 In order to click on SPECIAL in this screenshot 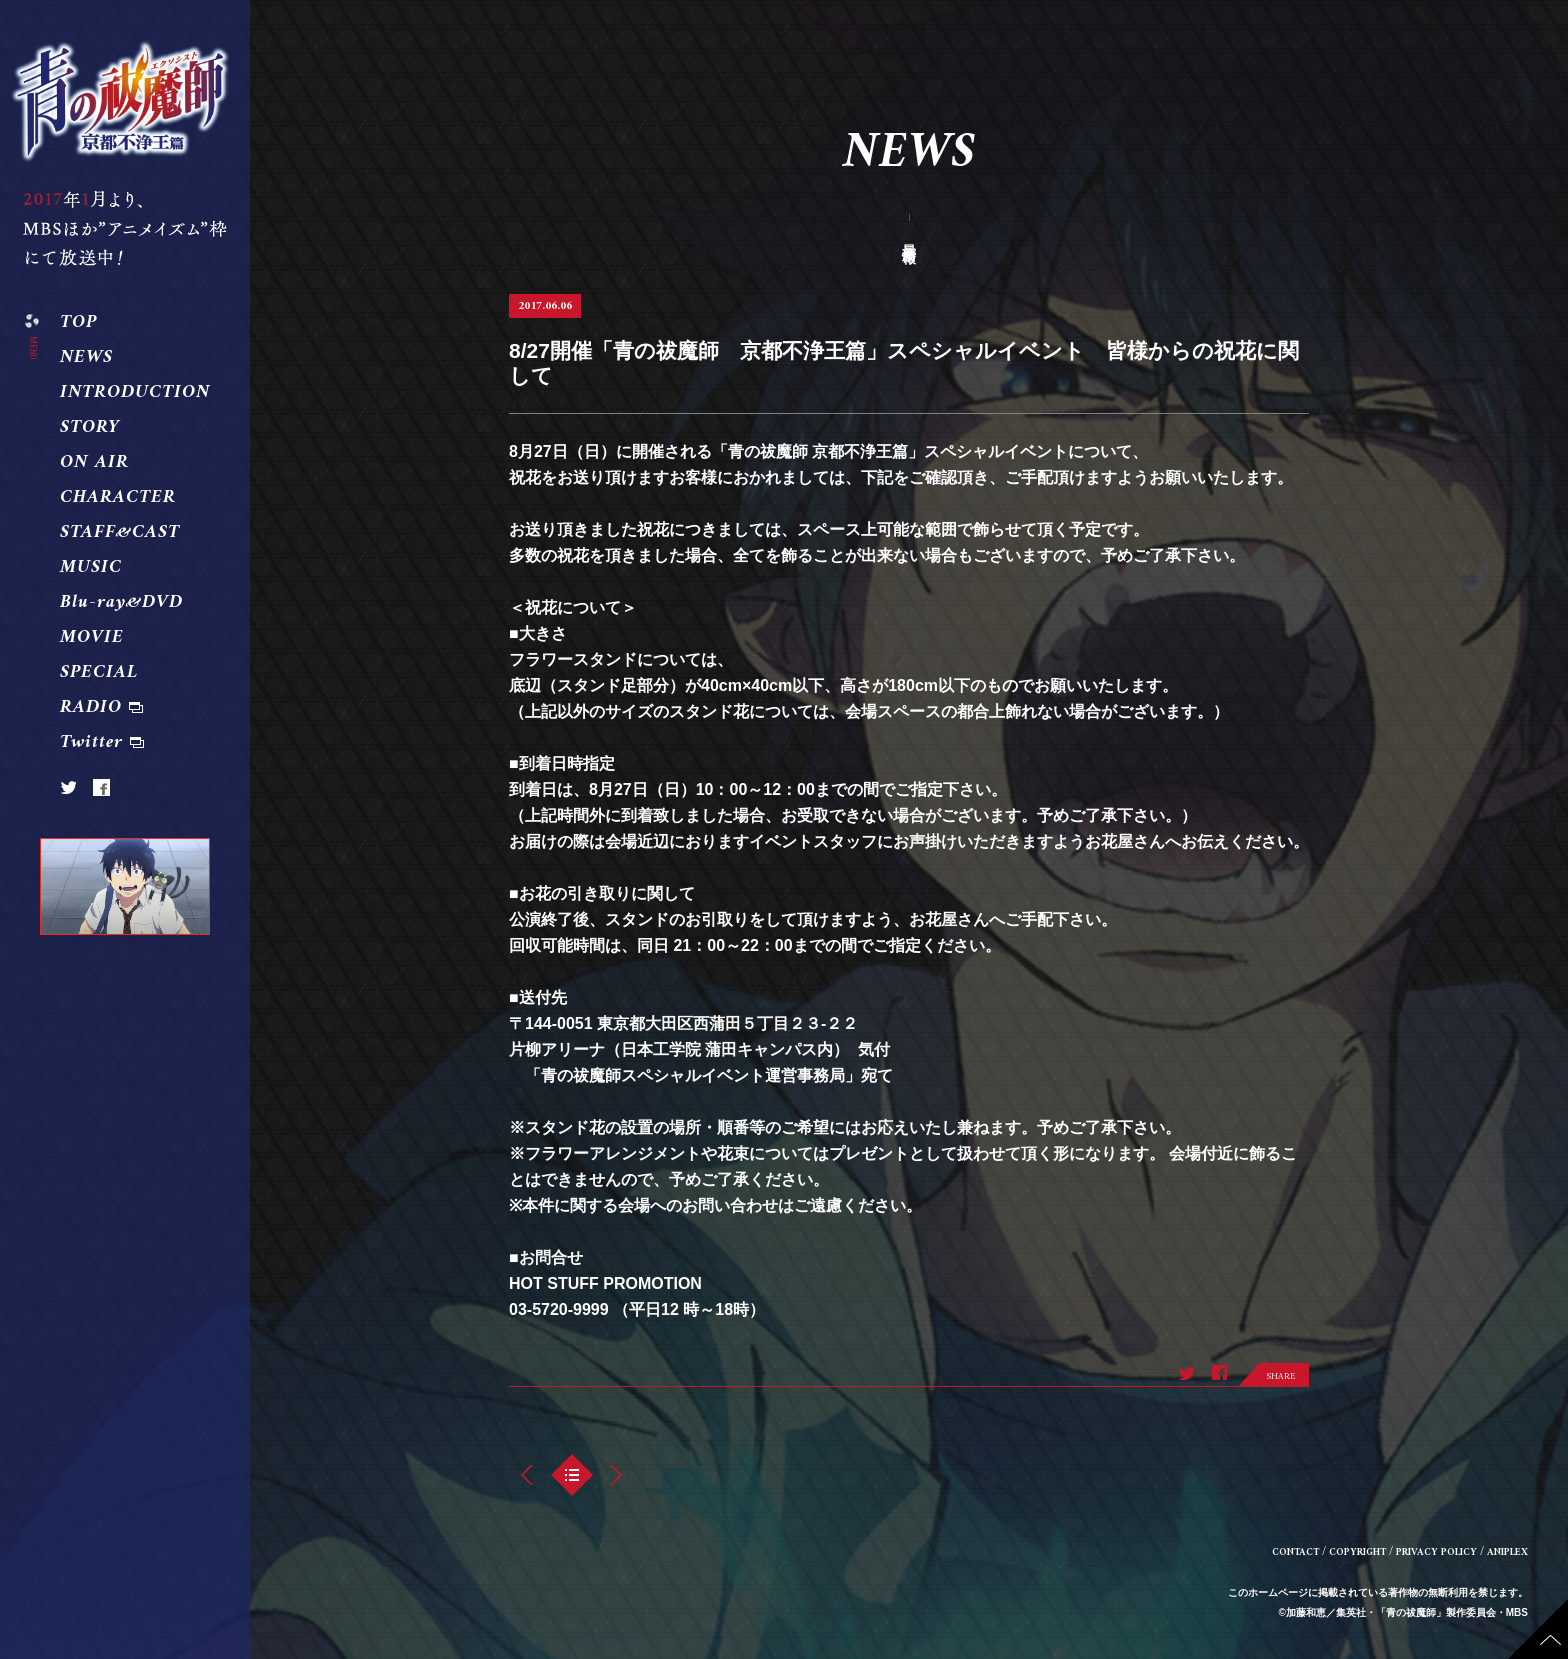, I will do `click(99, 673)`.